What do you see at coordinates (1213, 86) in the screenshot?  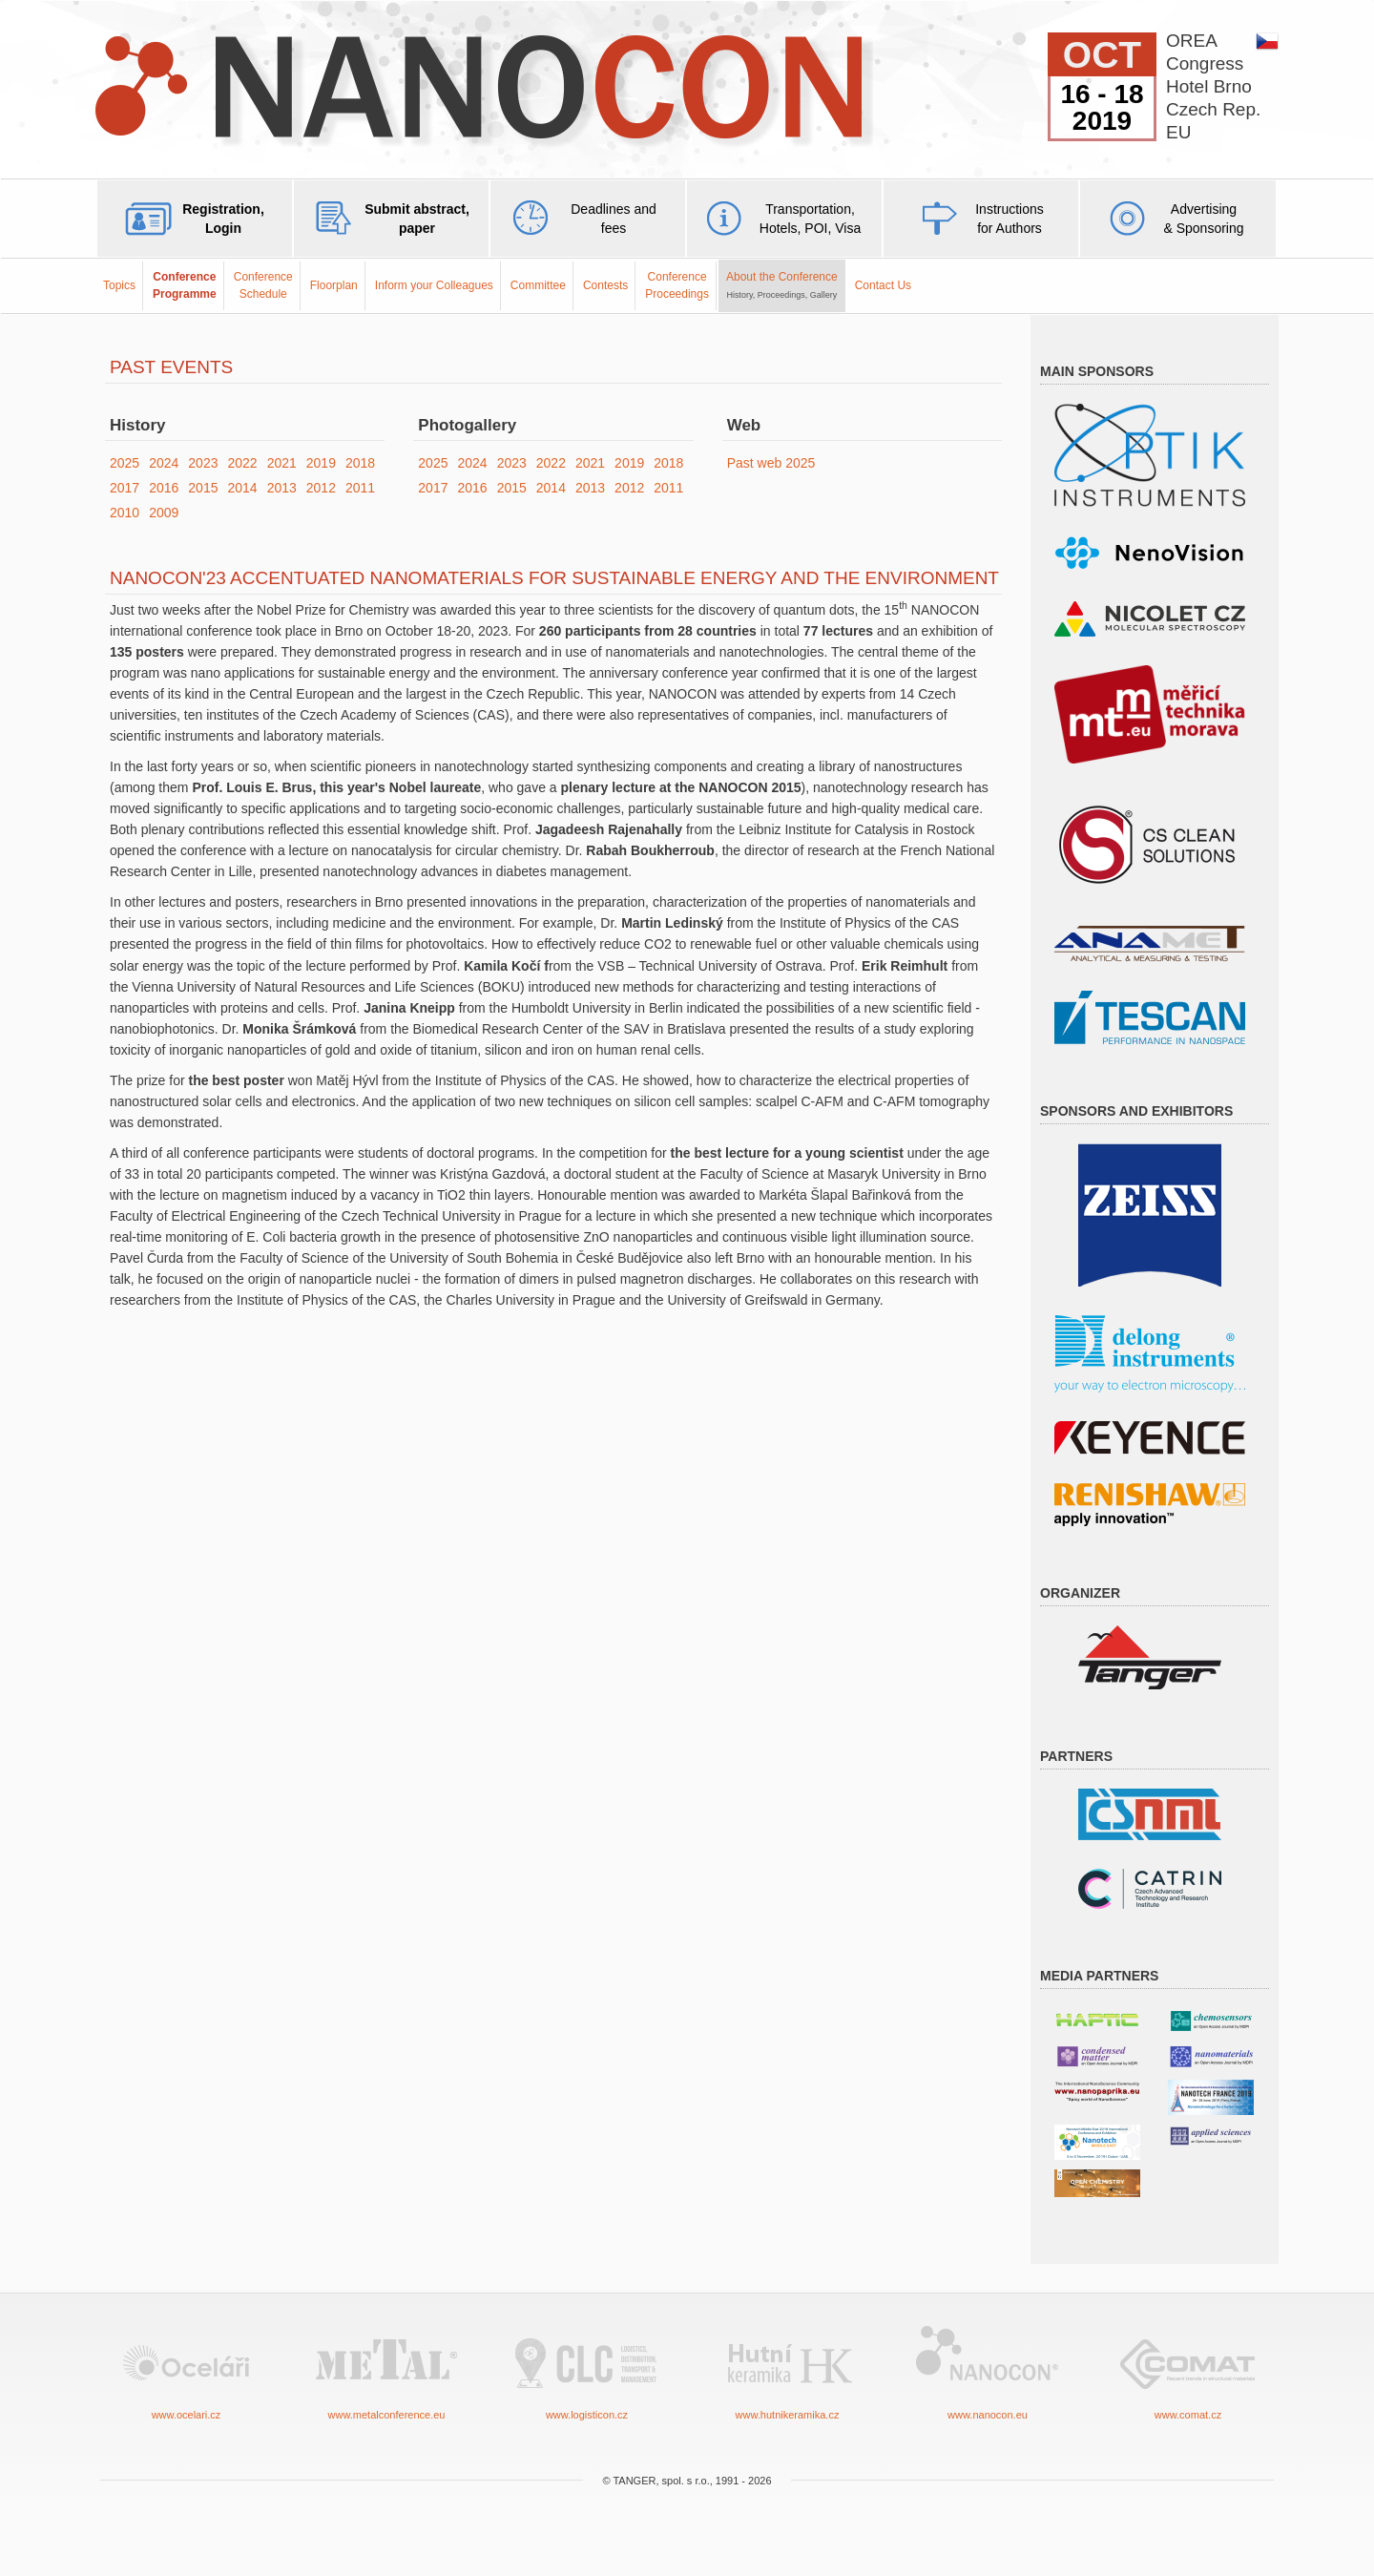 I see `OREACongressHotel BrnoCzech Rep.EU` at bounding box center [1213, 86].